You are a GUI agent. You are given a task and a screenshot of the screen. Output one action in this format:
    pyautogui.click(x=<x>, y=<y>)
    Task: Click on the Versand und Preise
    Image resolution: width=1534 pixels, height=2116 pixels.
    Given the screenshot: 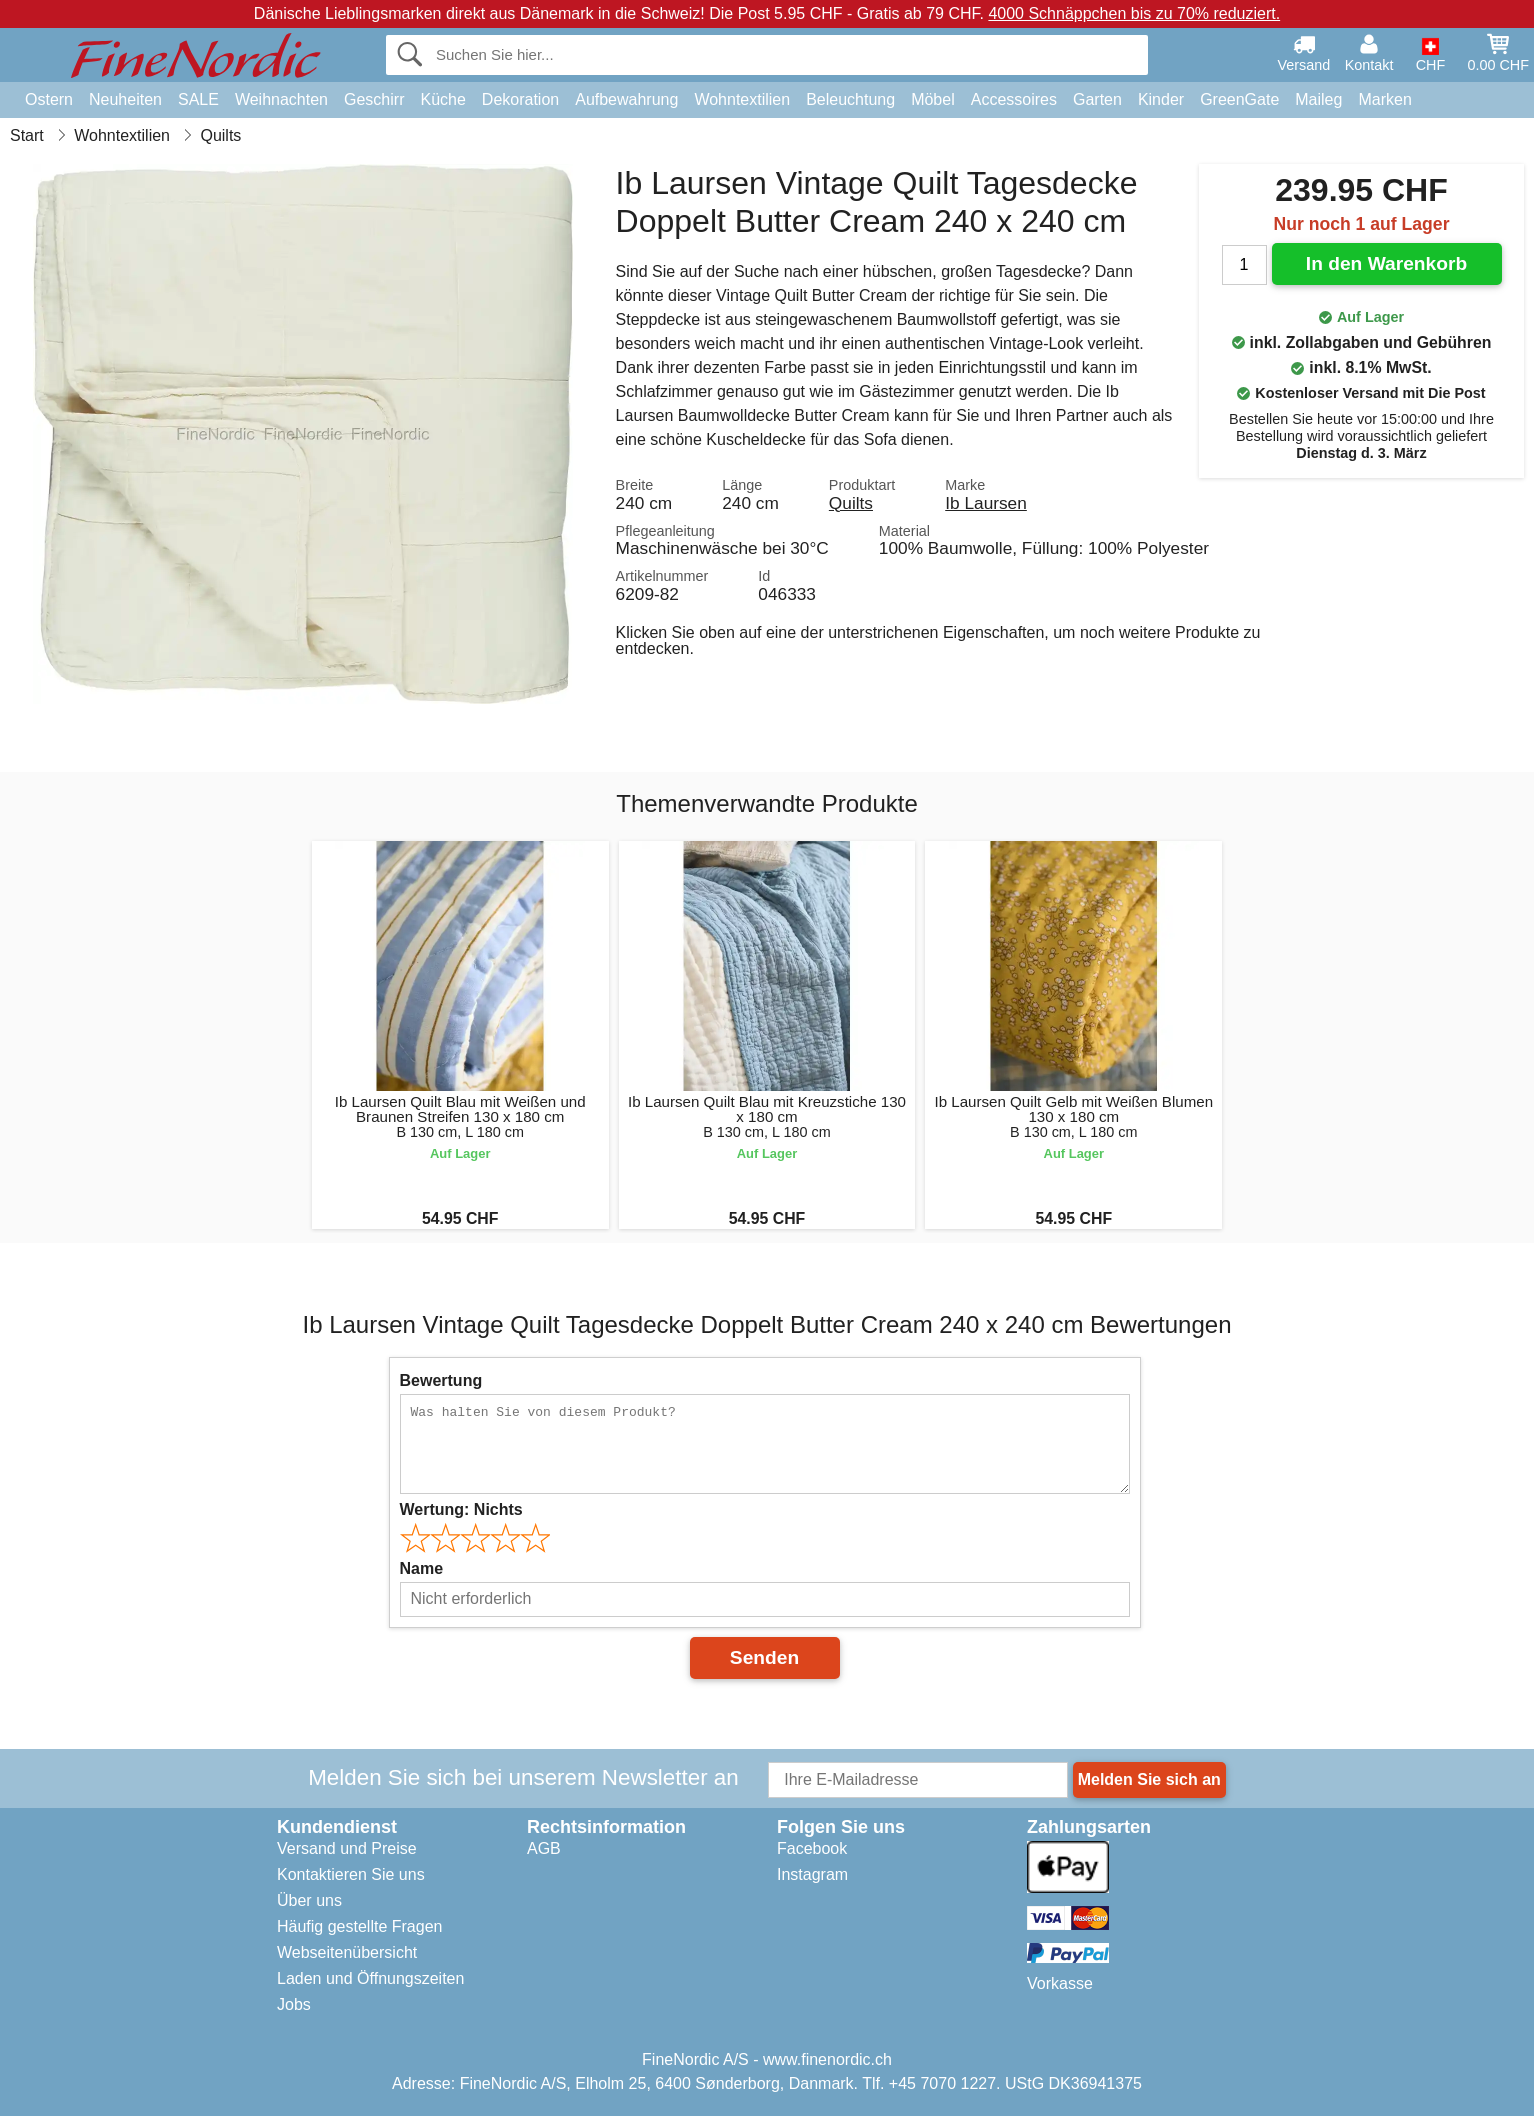 What is the action you would take?
    pyautogui.click(x=347, y=1848)
    